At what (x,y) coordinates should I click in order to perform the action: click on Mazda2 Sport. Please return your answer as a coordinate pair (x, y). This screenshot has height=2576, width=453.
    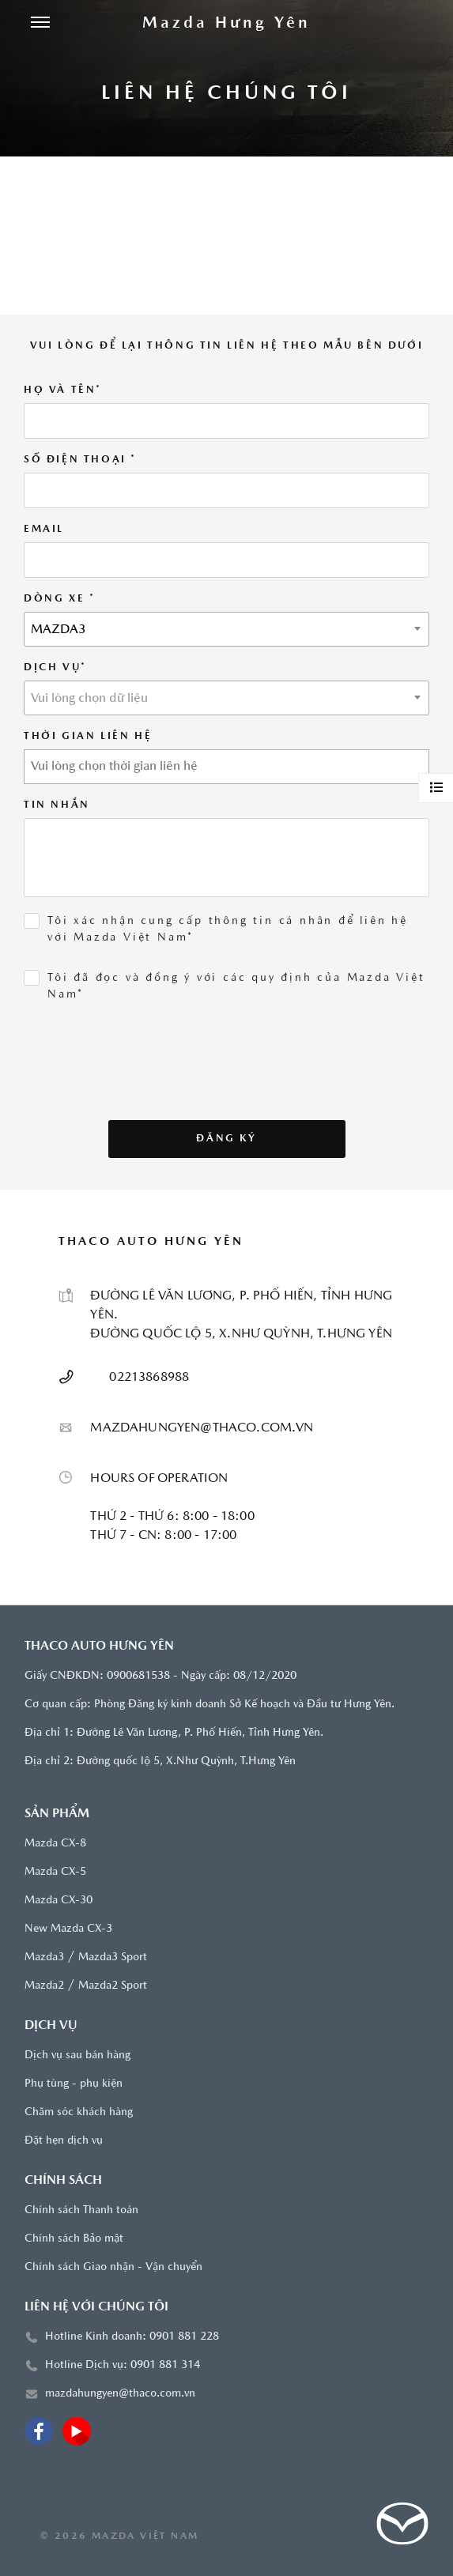
    Looking at the image, I should click on (112, 1986).